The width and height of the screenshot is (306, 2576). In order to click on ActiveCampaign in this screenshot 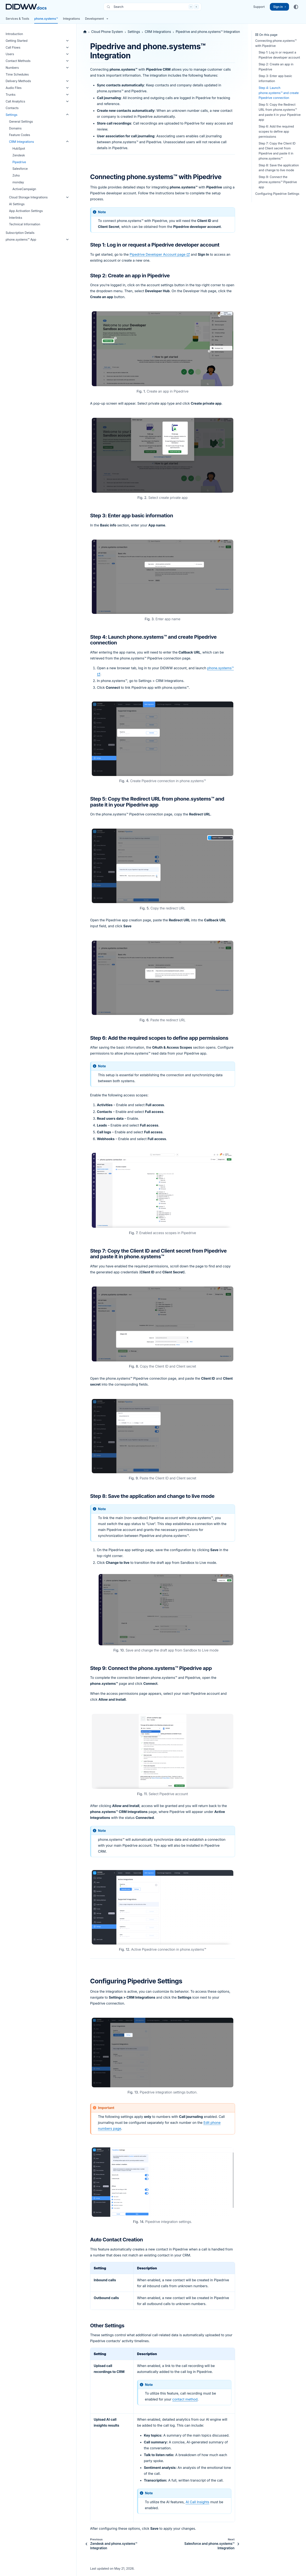, I will do `click(24, 189)`.